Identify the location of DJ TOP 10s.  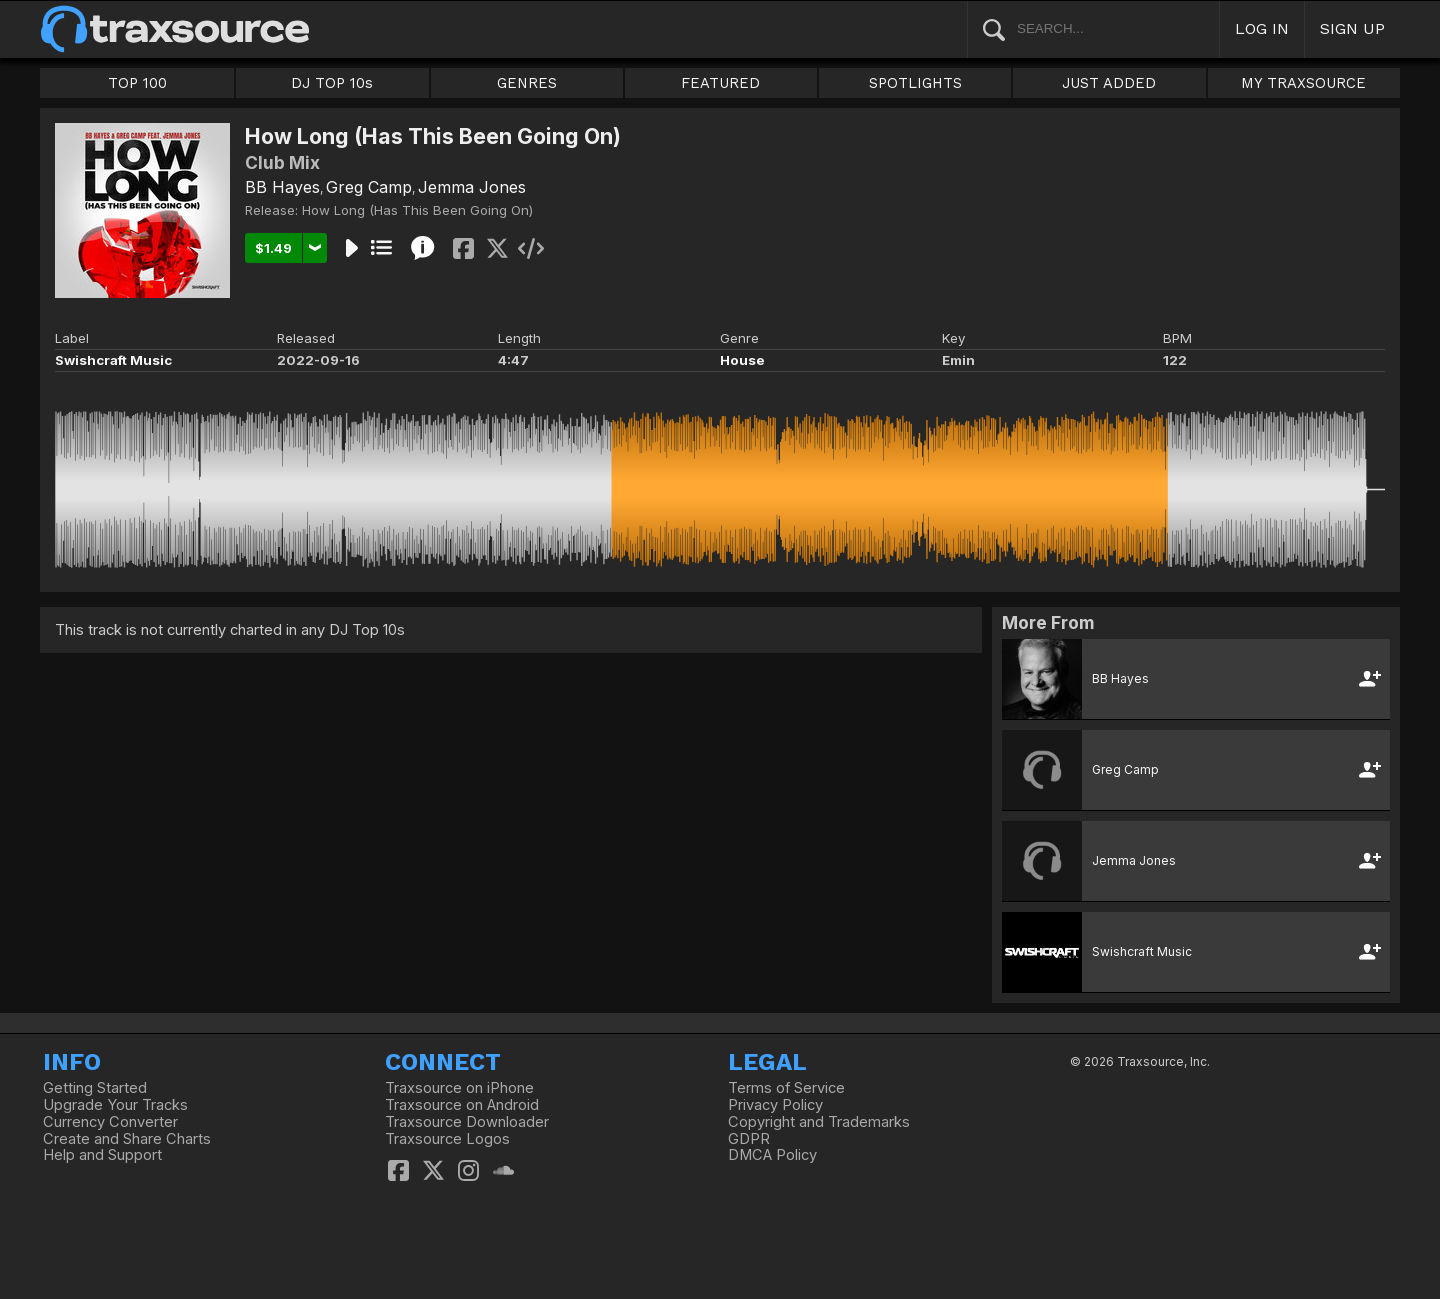
(332, 83).